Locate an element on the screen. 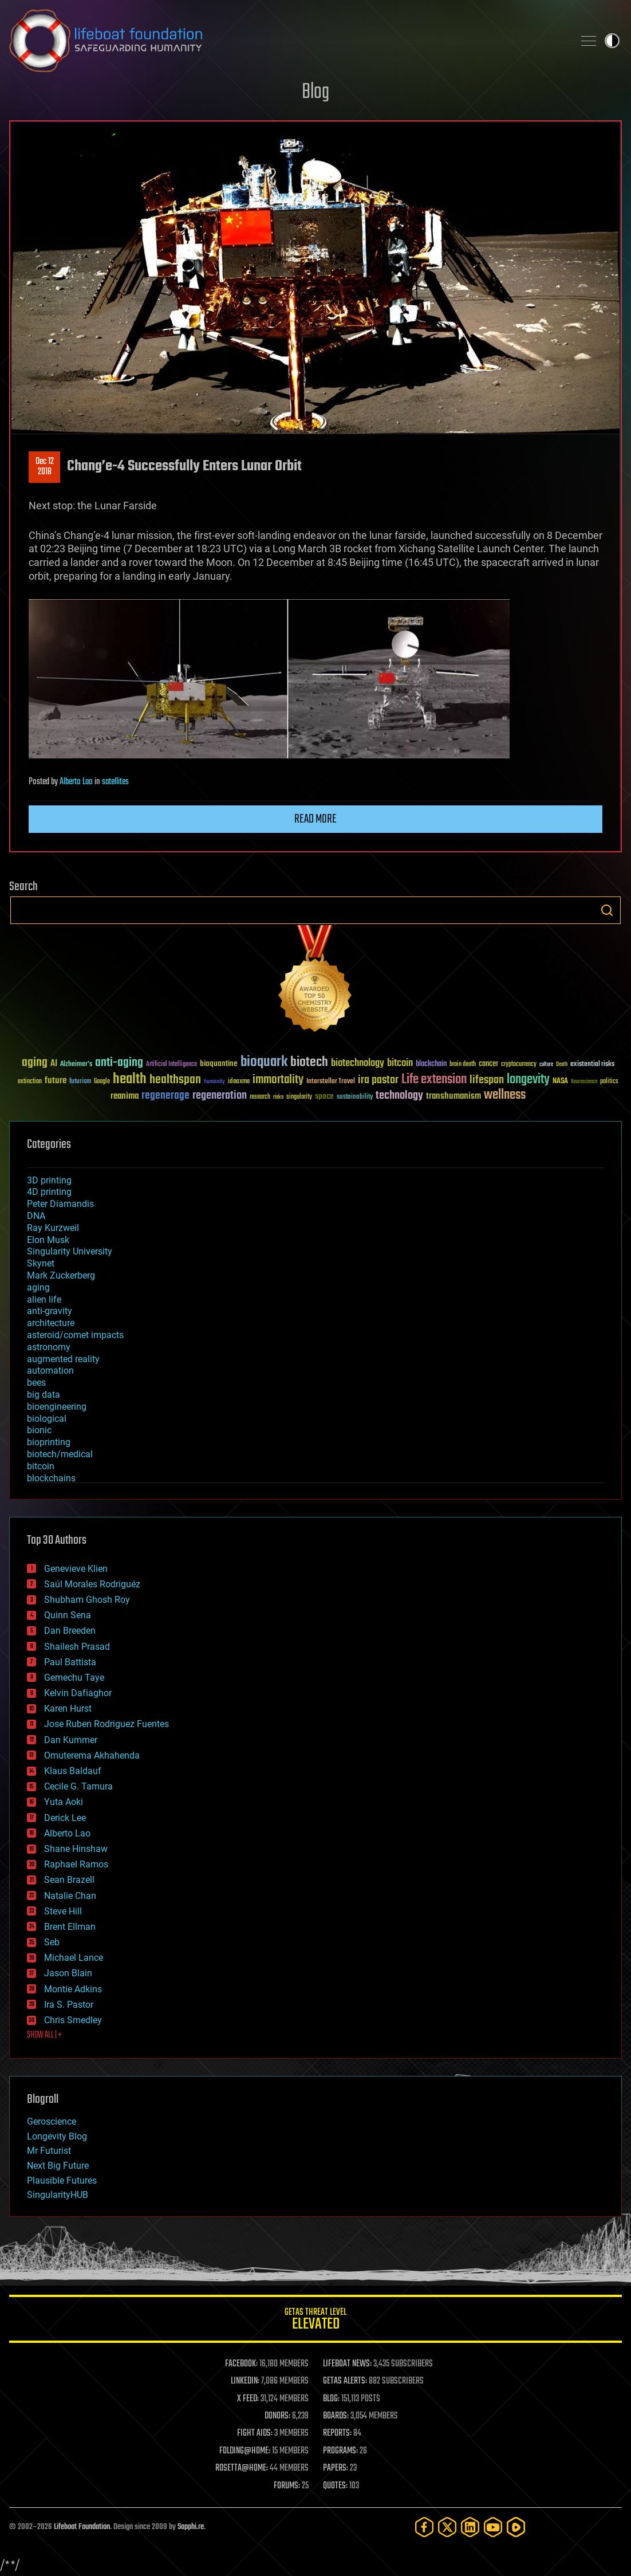 The width and height of the screenshot is (631, 2576). Natalie Chan is located at coordinates (70, 1895).